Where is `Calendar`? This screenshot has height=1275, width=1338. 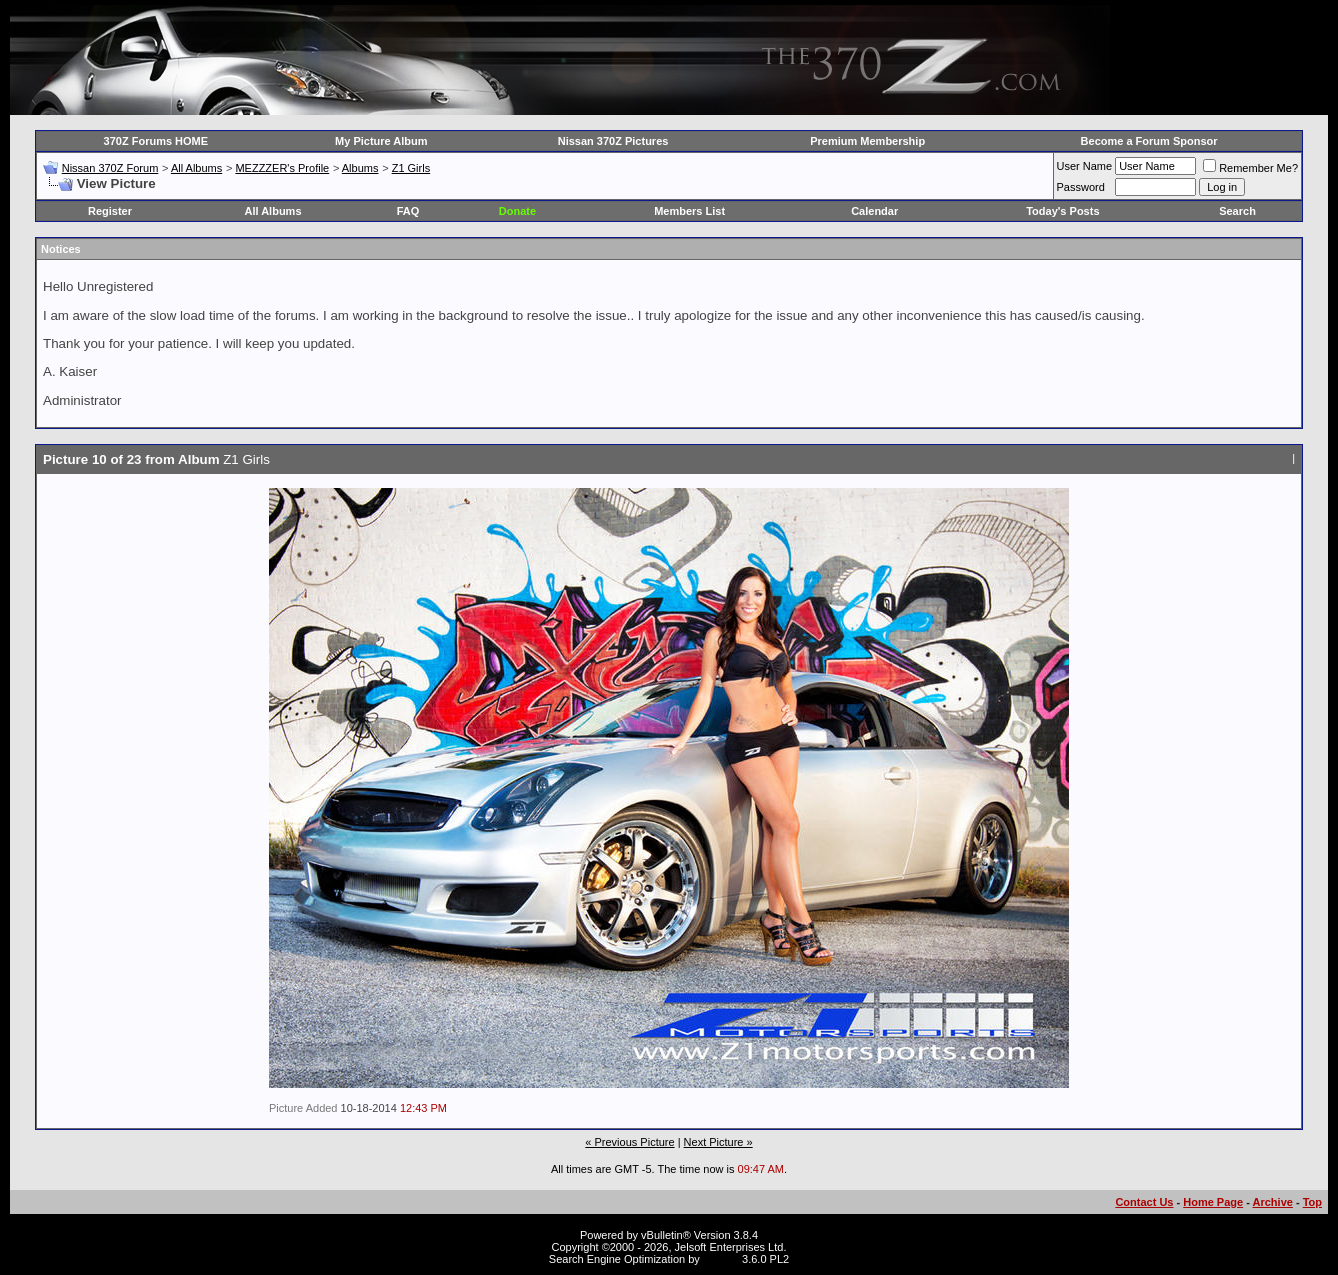
Calendar is located at coordinates (874, 211).